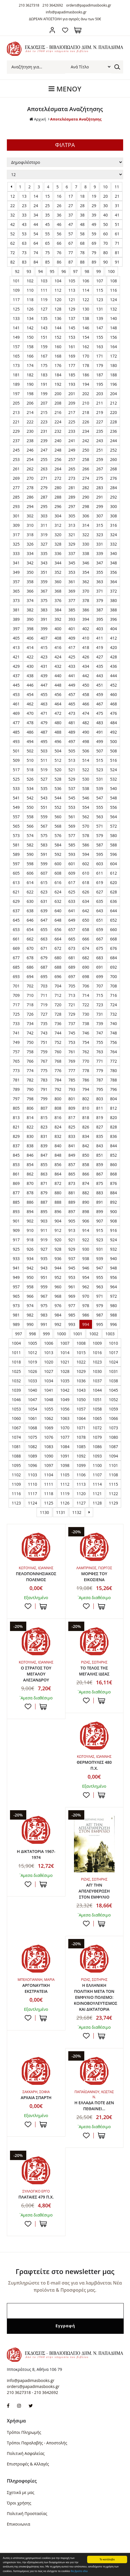 The height and width of the screenshot is (2576, 130). Describe the element at coordinates (85, 995) in the screenshot. I see `714` at that location.